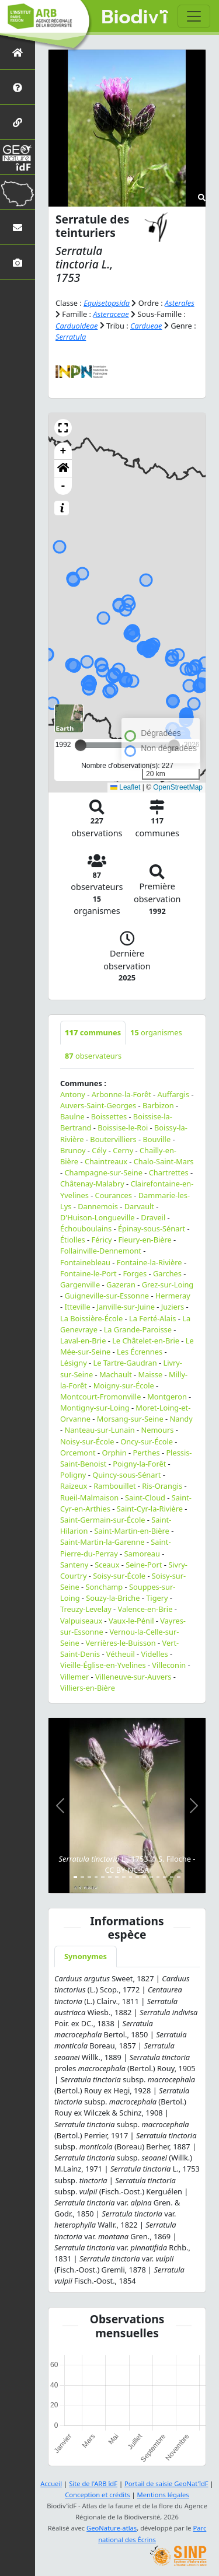 Image resolution: width=219 pixels, height=2576 pixels. Describe the element at coordinates (135, 1273) in the screenshot. I see `Forges` at that location.